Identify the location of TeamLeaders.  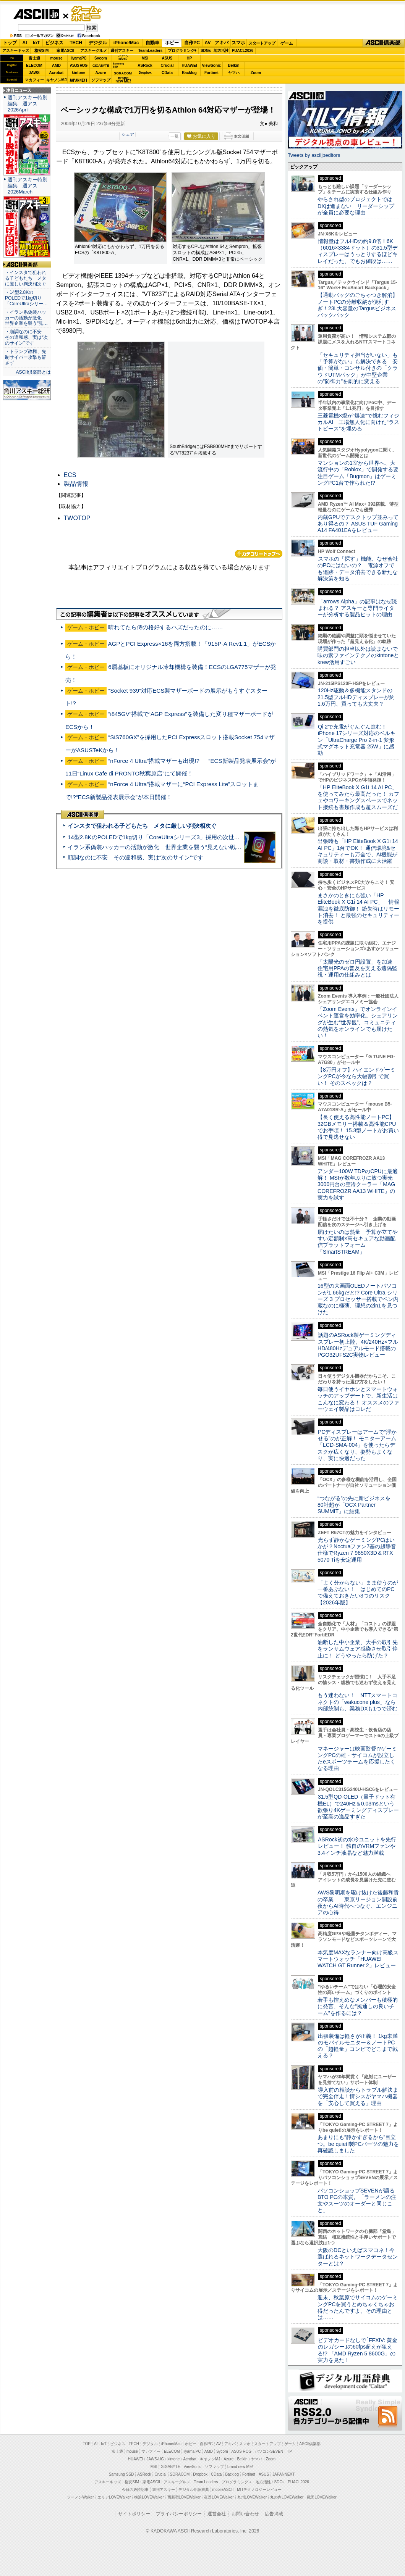
(150, 50).